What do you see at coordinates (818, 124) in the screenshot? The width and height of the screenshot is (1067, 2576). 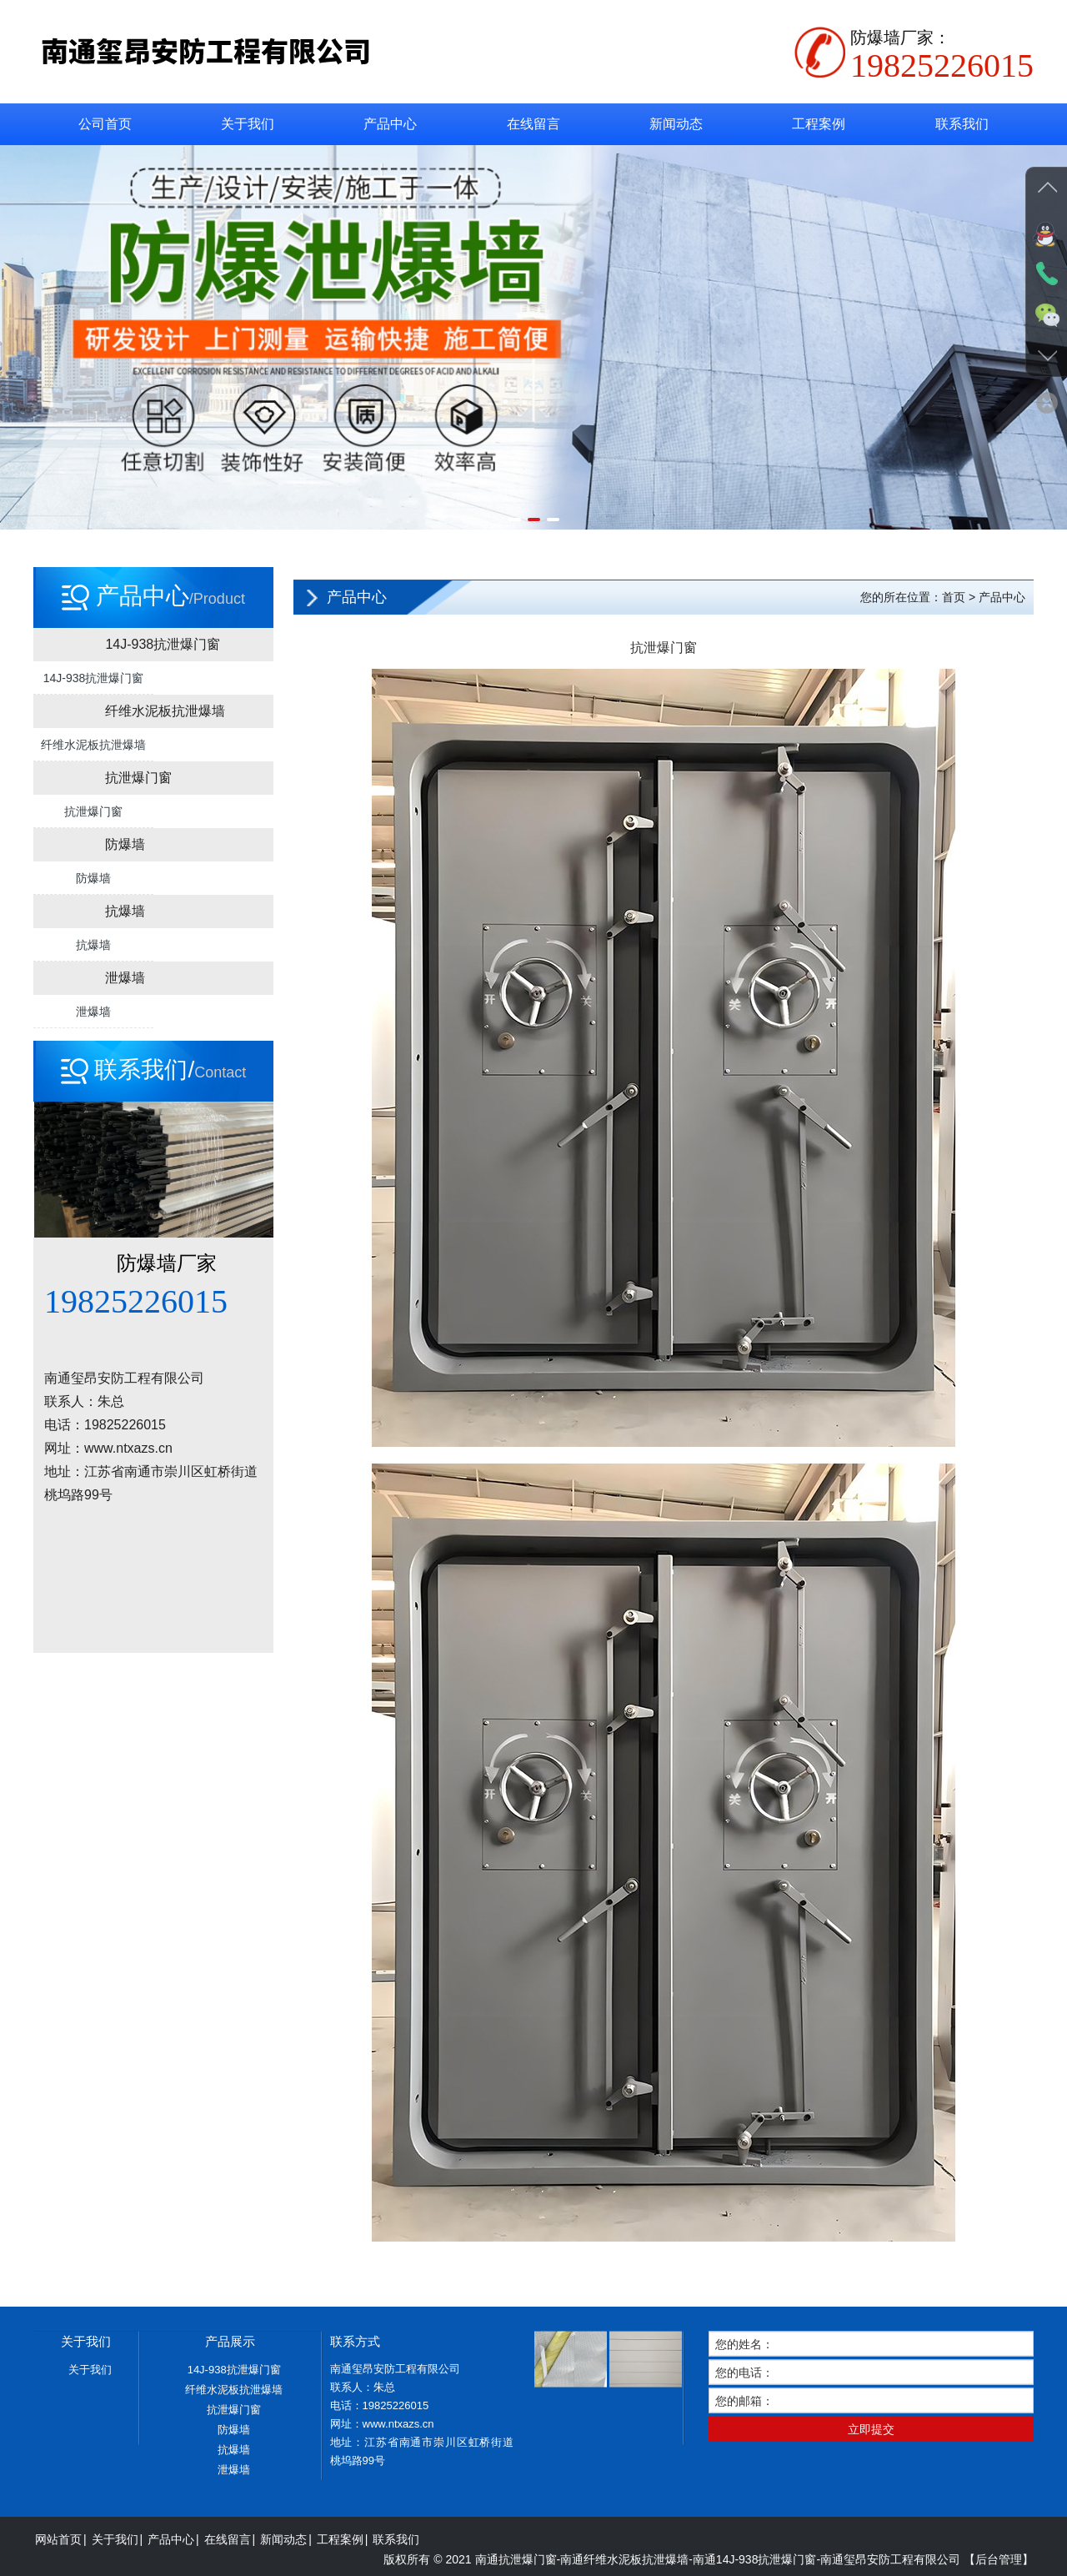 I see `工程案例` at bounding box center [818, 124].